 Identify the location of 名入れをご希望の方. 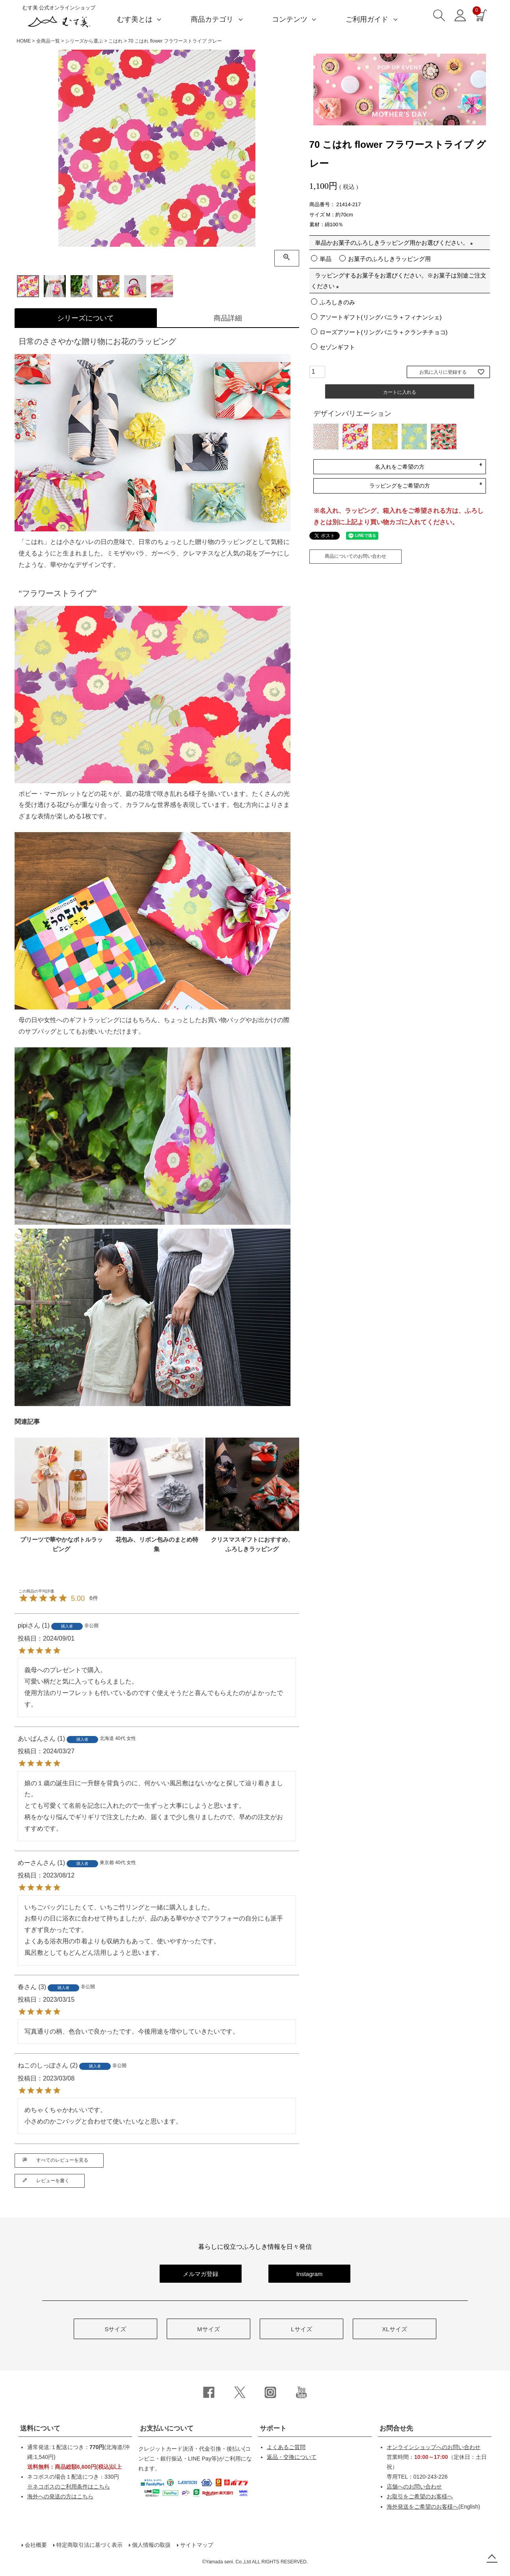
(399, 467).